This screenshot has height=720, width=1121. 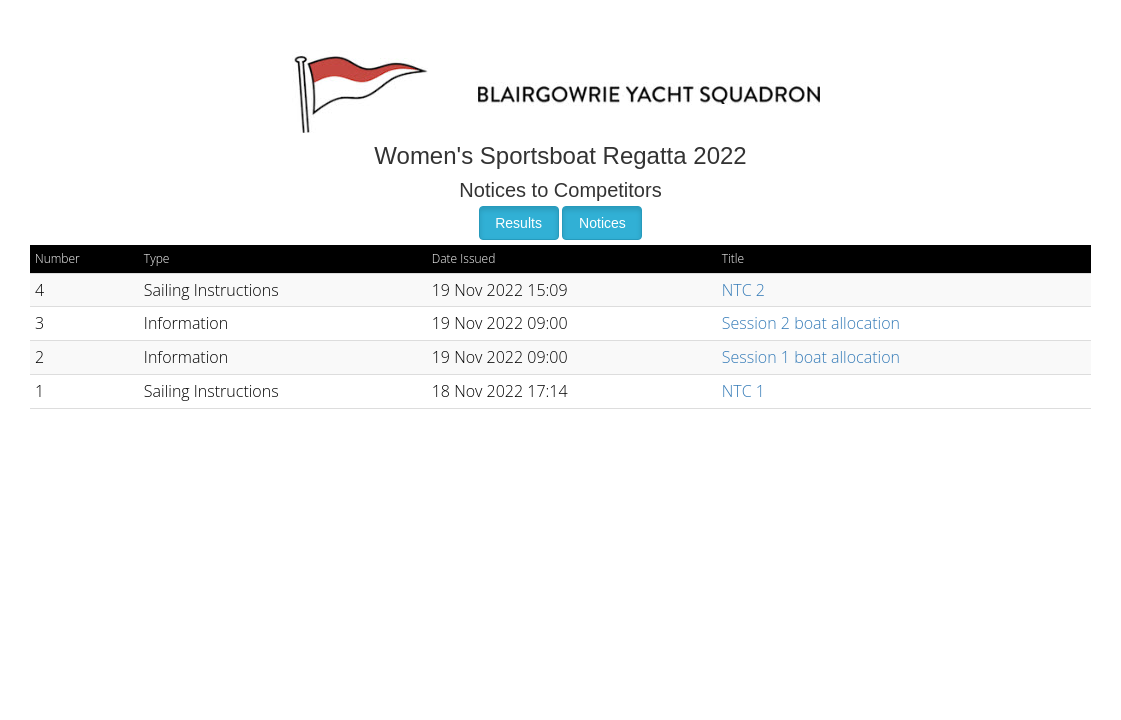 I want to click on Session 1 boat allocation, so click(x=811, y=357).